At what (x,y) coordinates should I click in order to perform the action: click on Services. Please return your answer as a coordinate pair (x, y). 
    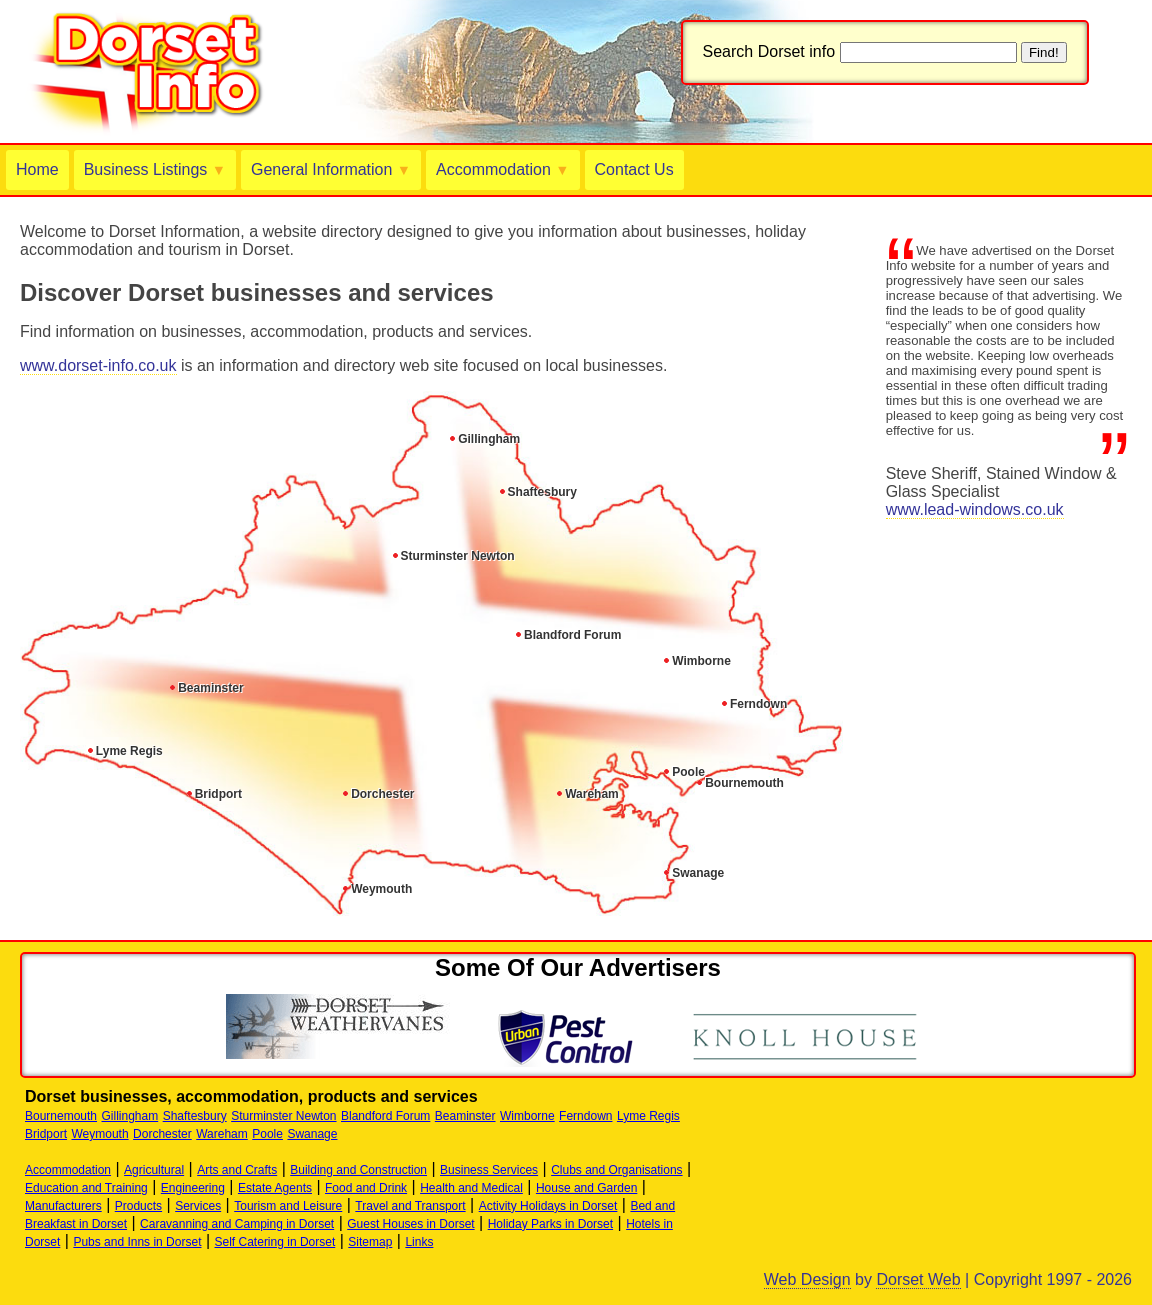
    Looking at the image, I should click on (198, 1206).